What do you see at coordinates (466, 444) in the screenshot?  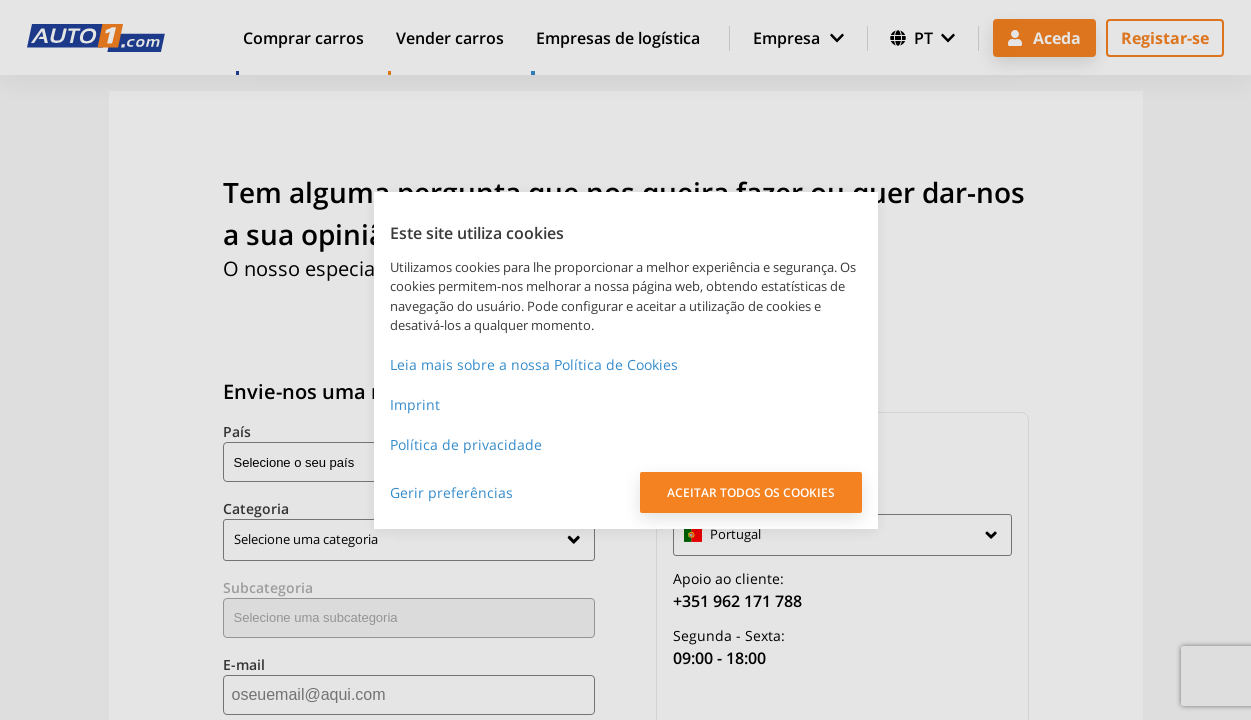 I see `Política de privacidade` at bounding box center [466, 444].